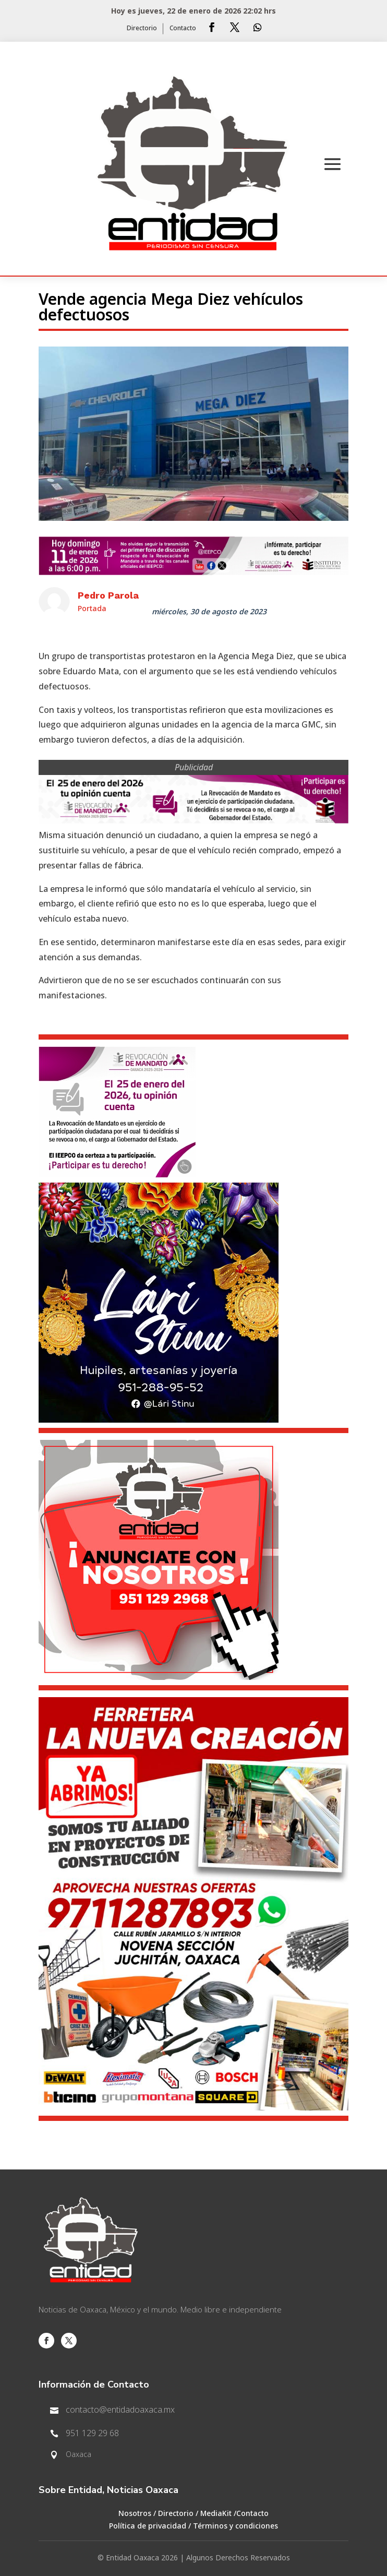  I want to click on Política de privacidad, so click(147, 2526).